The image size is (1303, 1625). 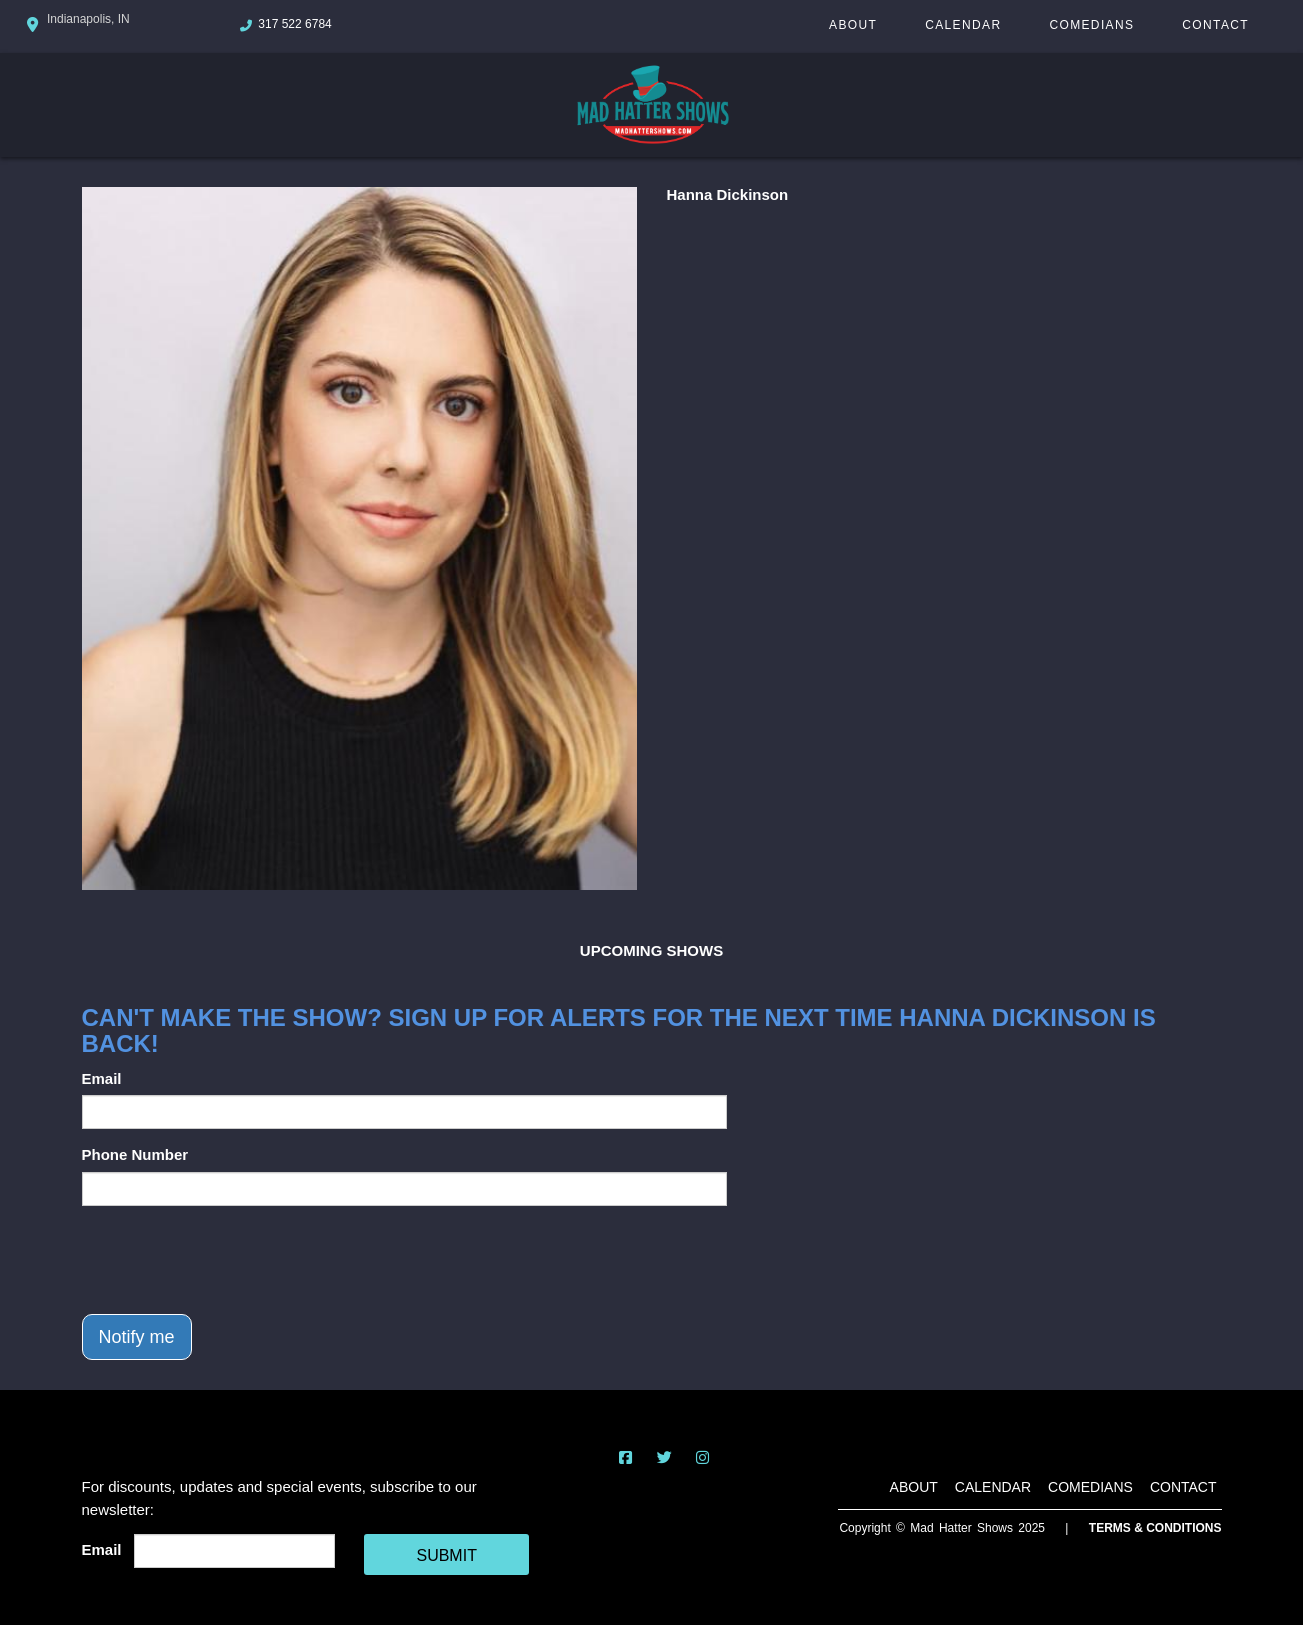 I want to click on [presentation], so click(x=234, y=1260).